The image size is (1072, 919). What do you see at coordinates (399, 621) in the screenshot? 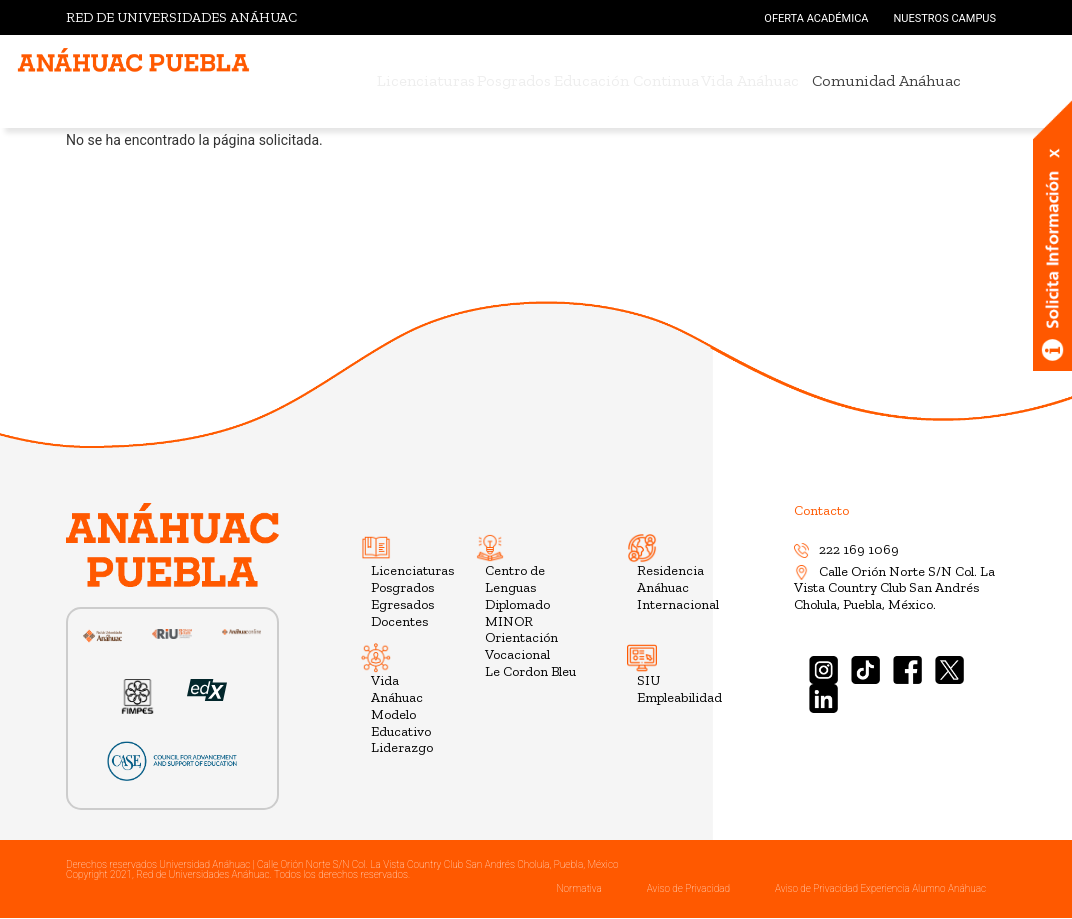
I see `Docentes` at bounding box center [399, 621].